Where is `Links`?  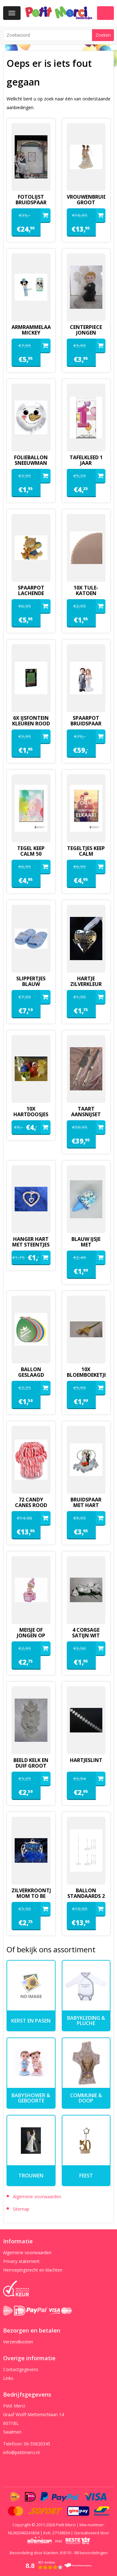
Links is located at coordinates (8, 2378).